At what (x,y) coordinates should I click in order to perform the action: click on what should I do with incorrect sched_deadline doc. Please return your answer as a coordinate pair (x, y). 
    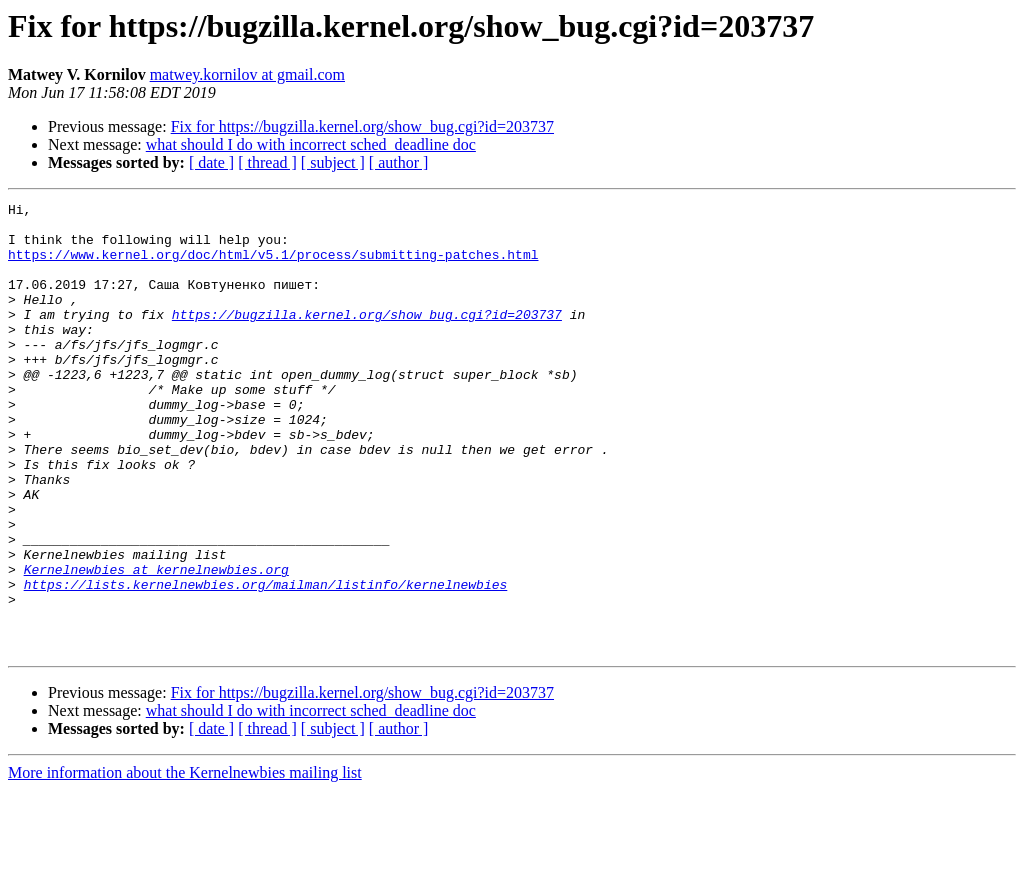
    Looking at the image, I should click on (311, 144).